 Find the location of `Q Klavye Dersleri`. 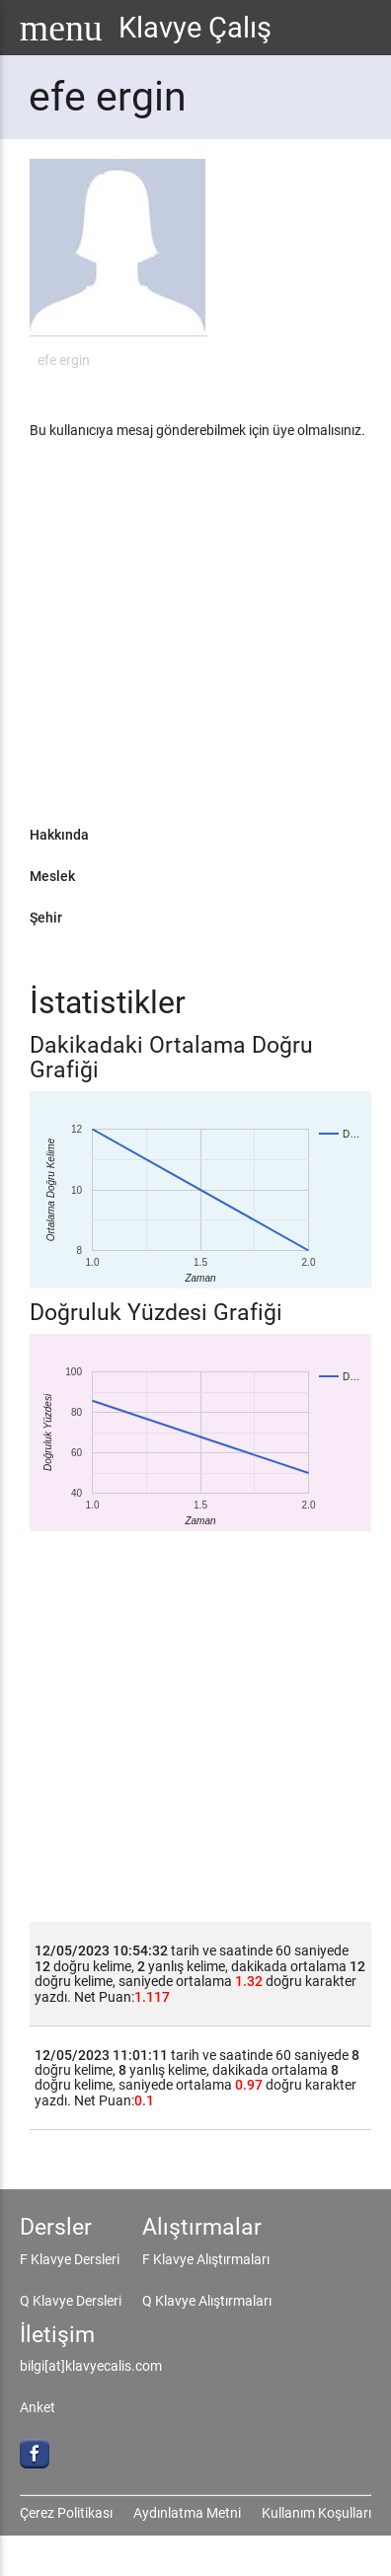

Q Klavye Dersleri is located at coordinates (70, 2301).